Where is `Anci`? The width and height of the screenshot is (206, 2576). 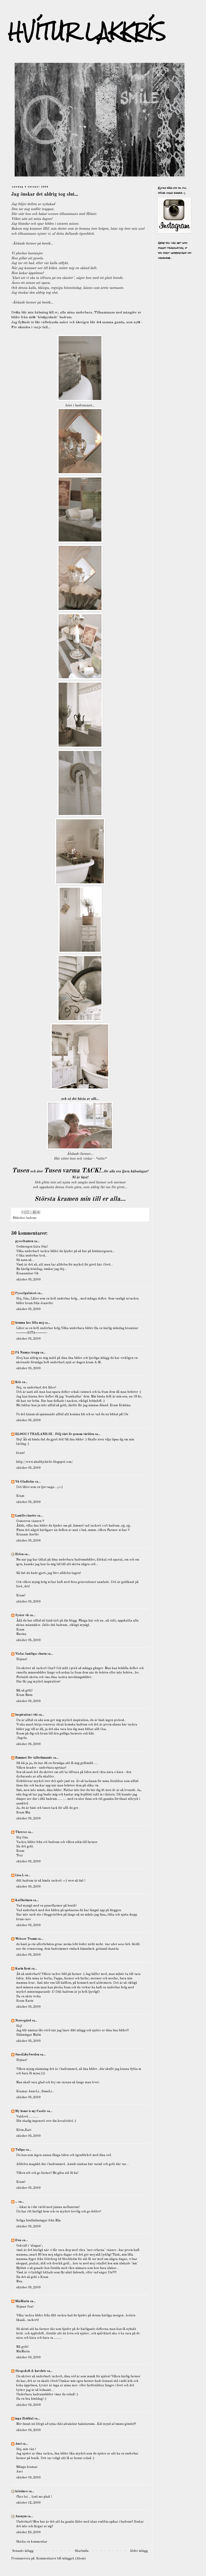 Anci is located at coordinates (18, 2443).